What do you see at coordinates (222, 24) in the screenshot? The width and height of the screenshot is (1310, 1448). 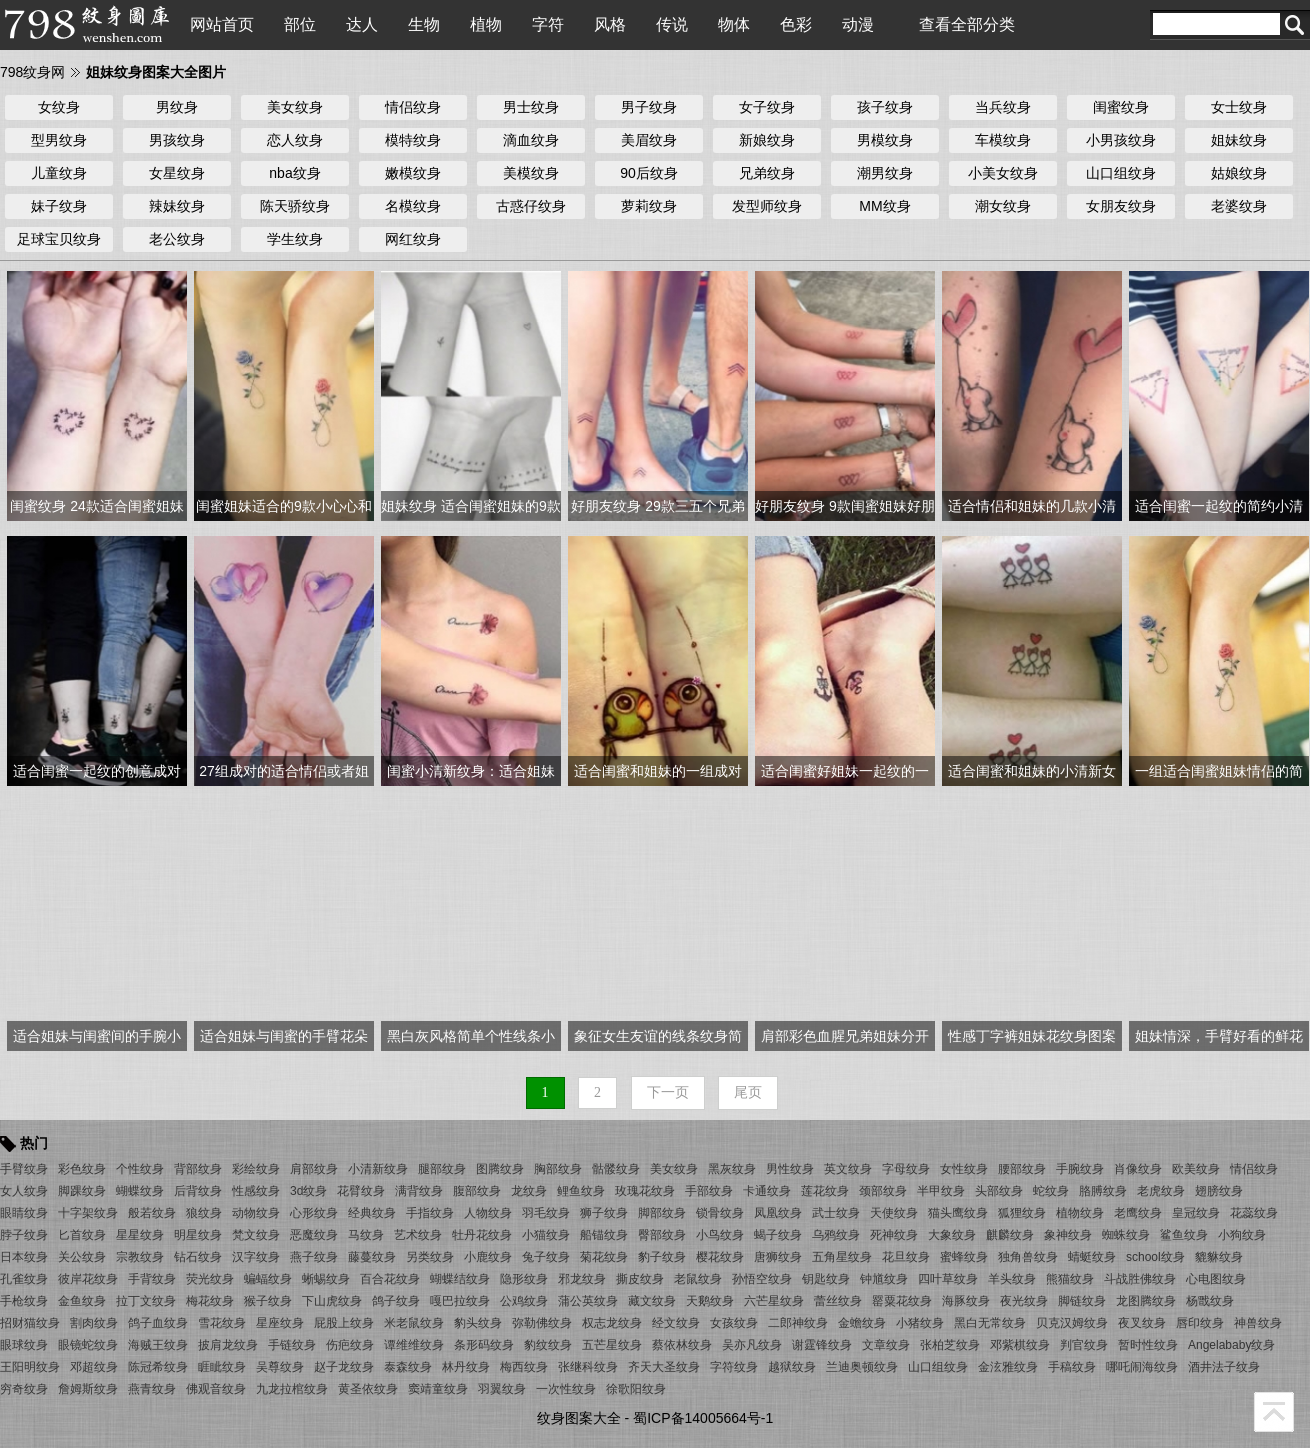 I see `网站首页` at bounding box center [222, 24].